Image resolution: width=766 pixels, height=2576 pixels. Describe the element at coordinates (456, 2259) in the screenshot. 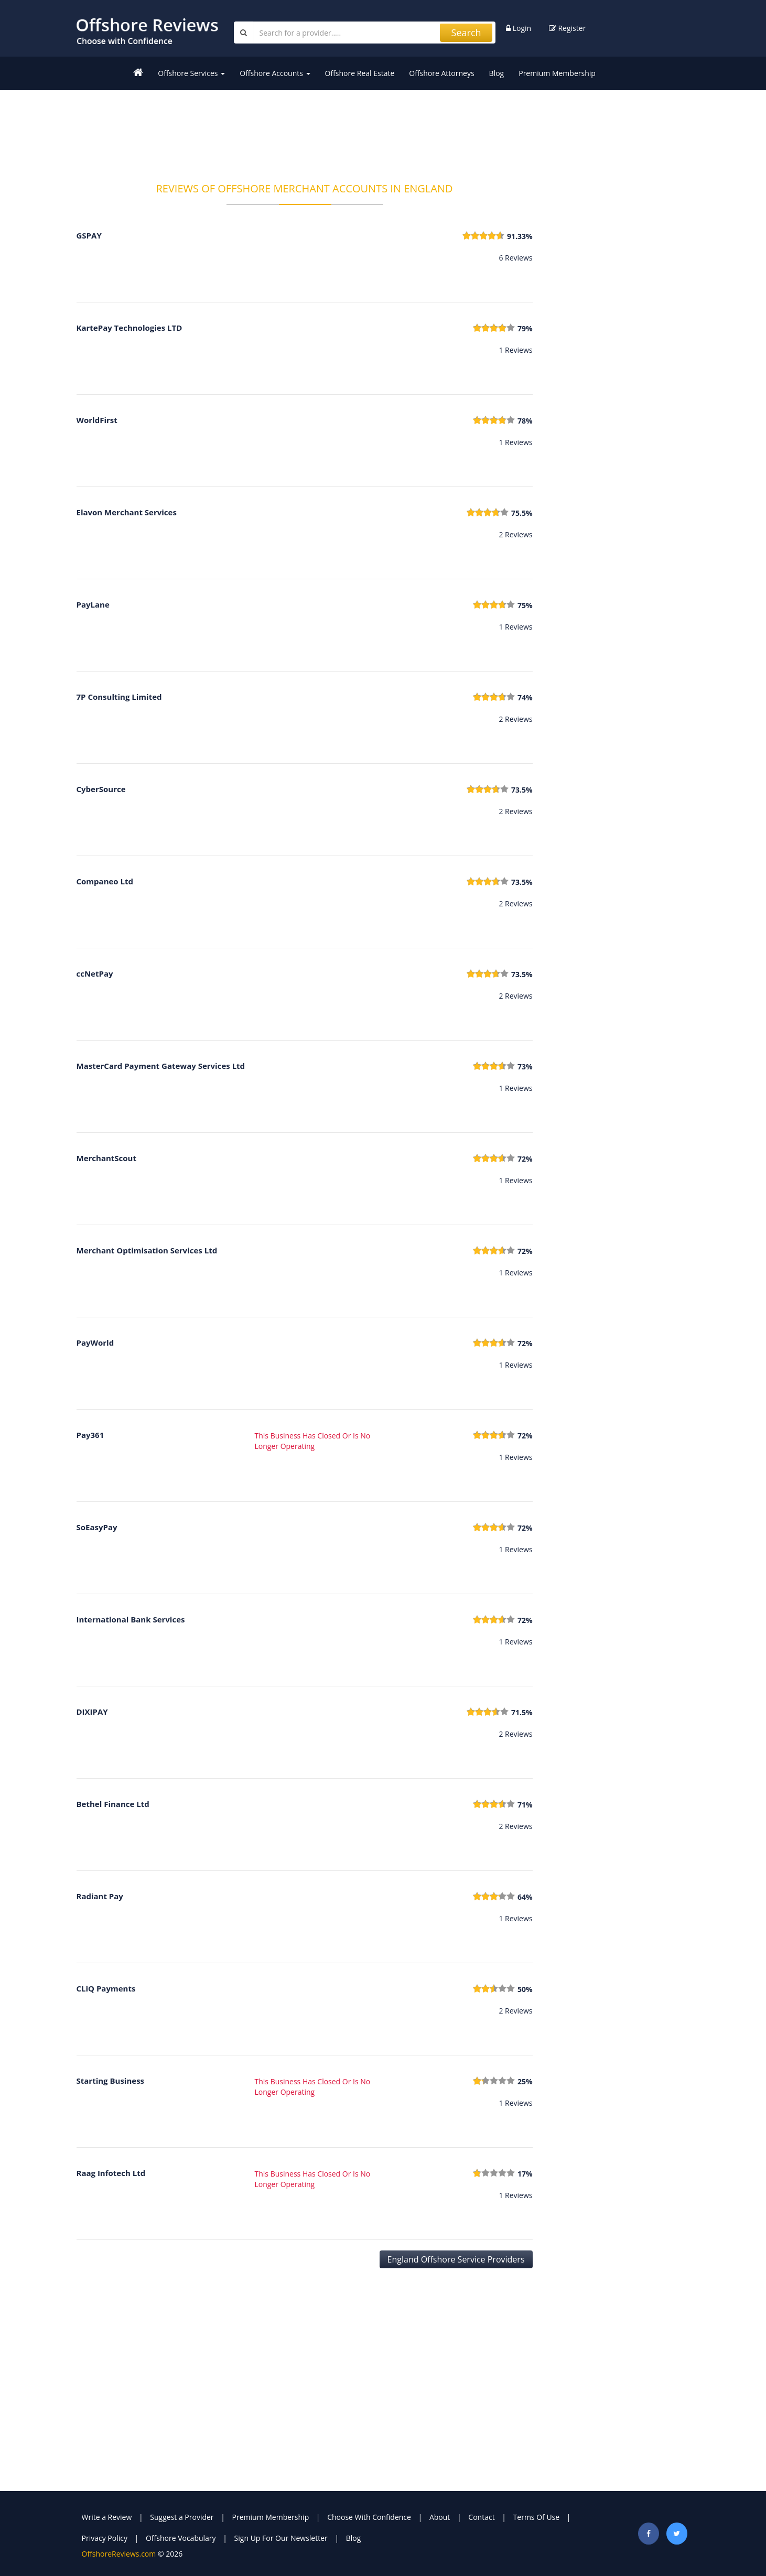

I see `England Offshore Service Providers` at that location.